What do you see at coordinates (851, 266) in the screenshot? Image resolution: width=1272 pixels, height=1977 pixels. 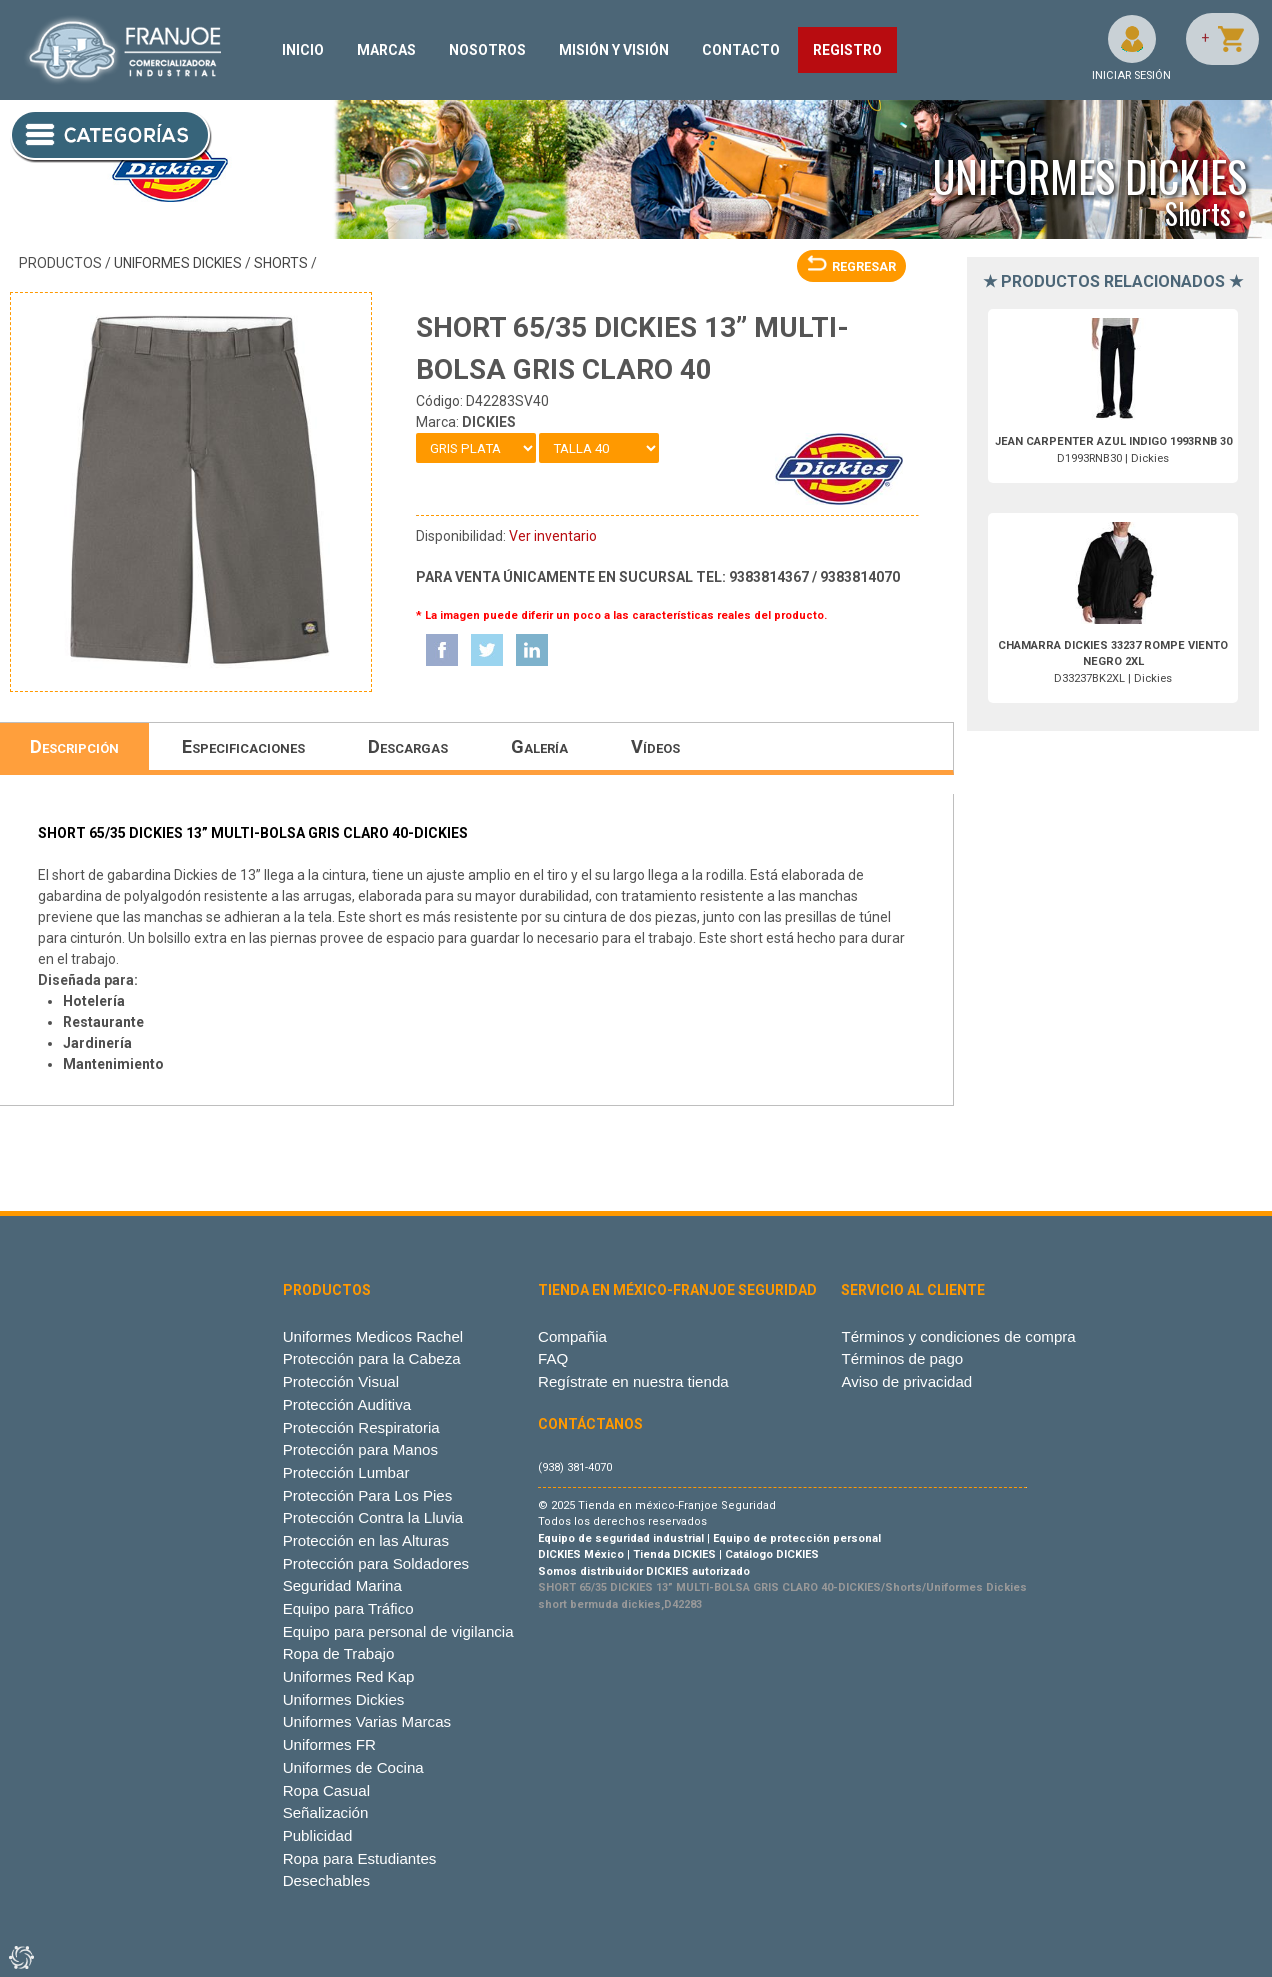 I see `REGRESAR` at bounding box center [851, 266].